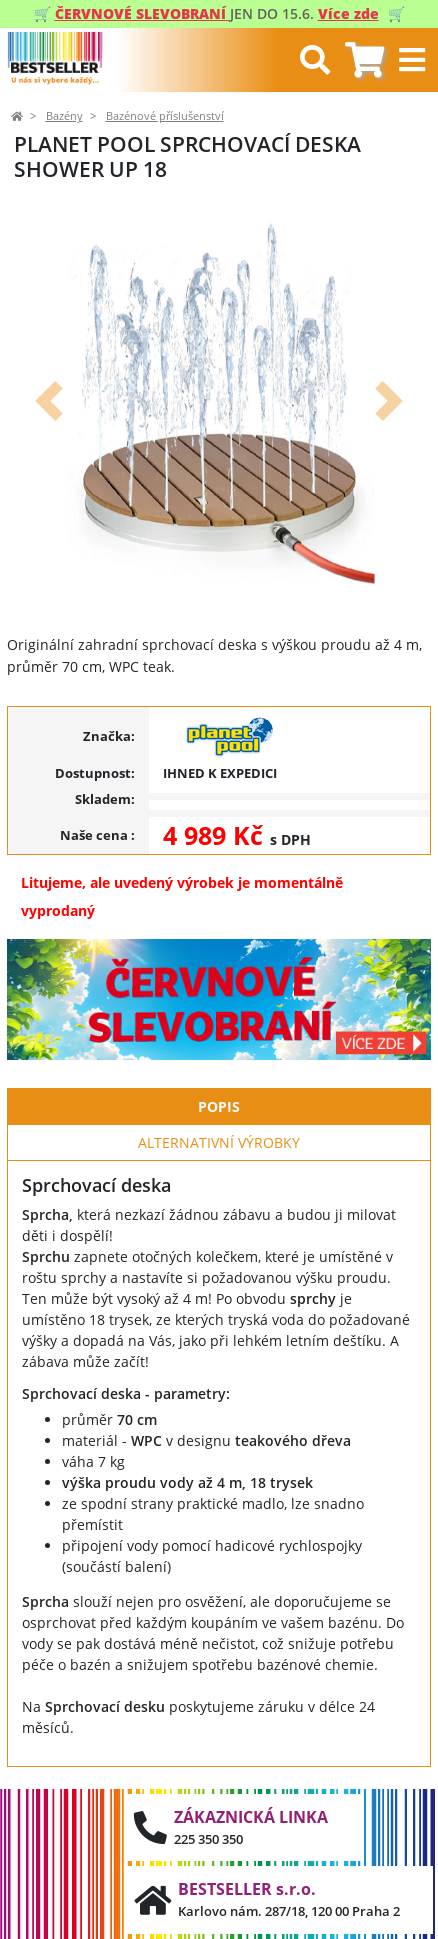 The image size is (438, 1939). What do you see at coordinates (165, 116) in the screenshot?
I see `Bazénové příslušenství` at bounding box center [165, 116].